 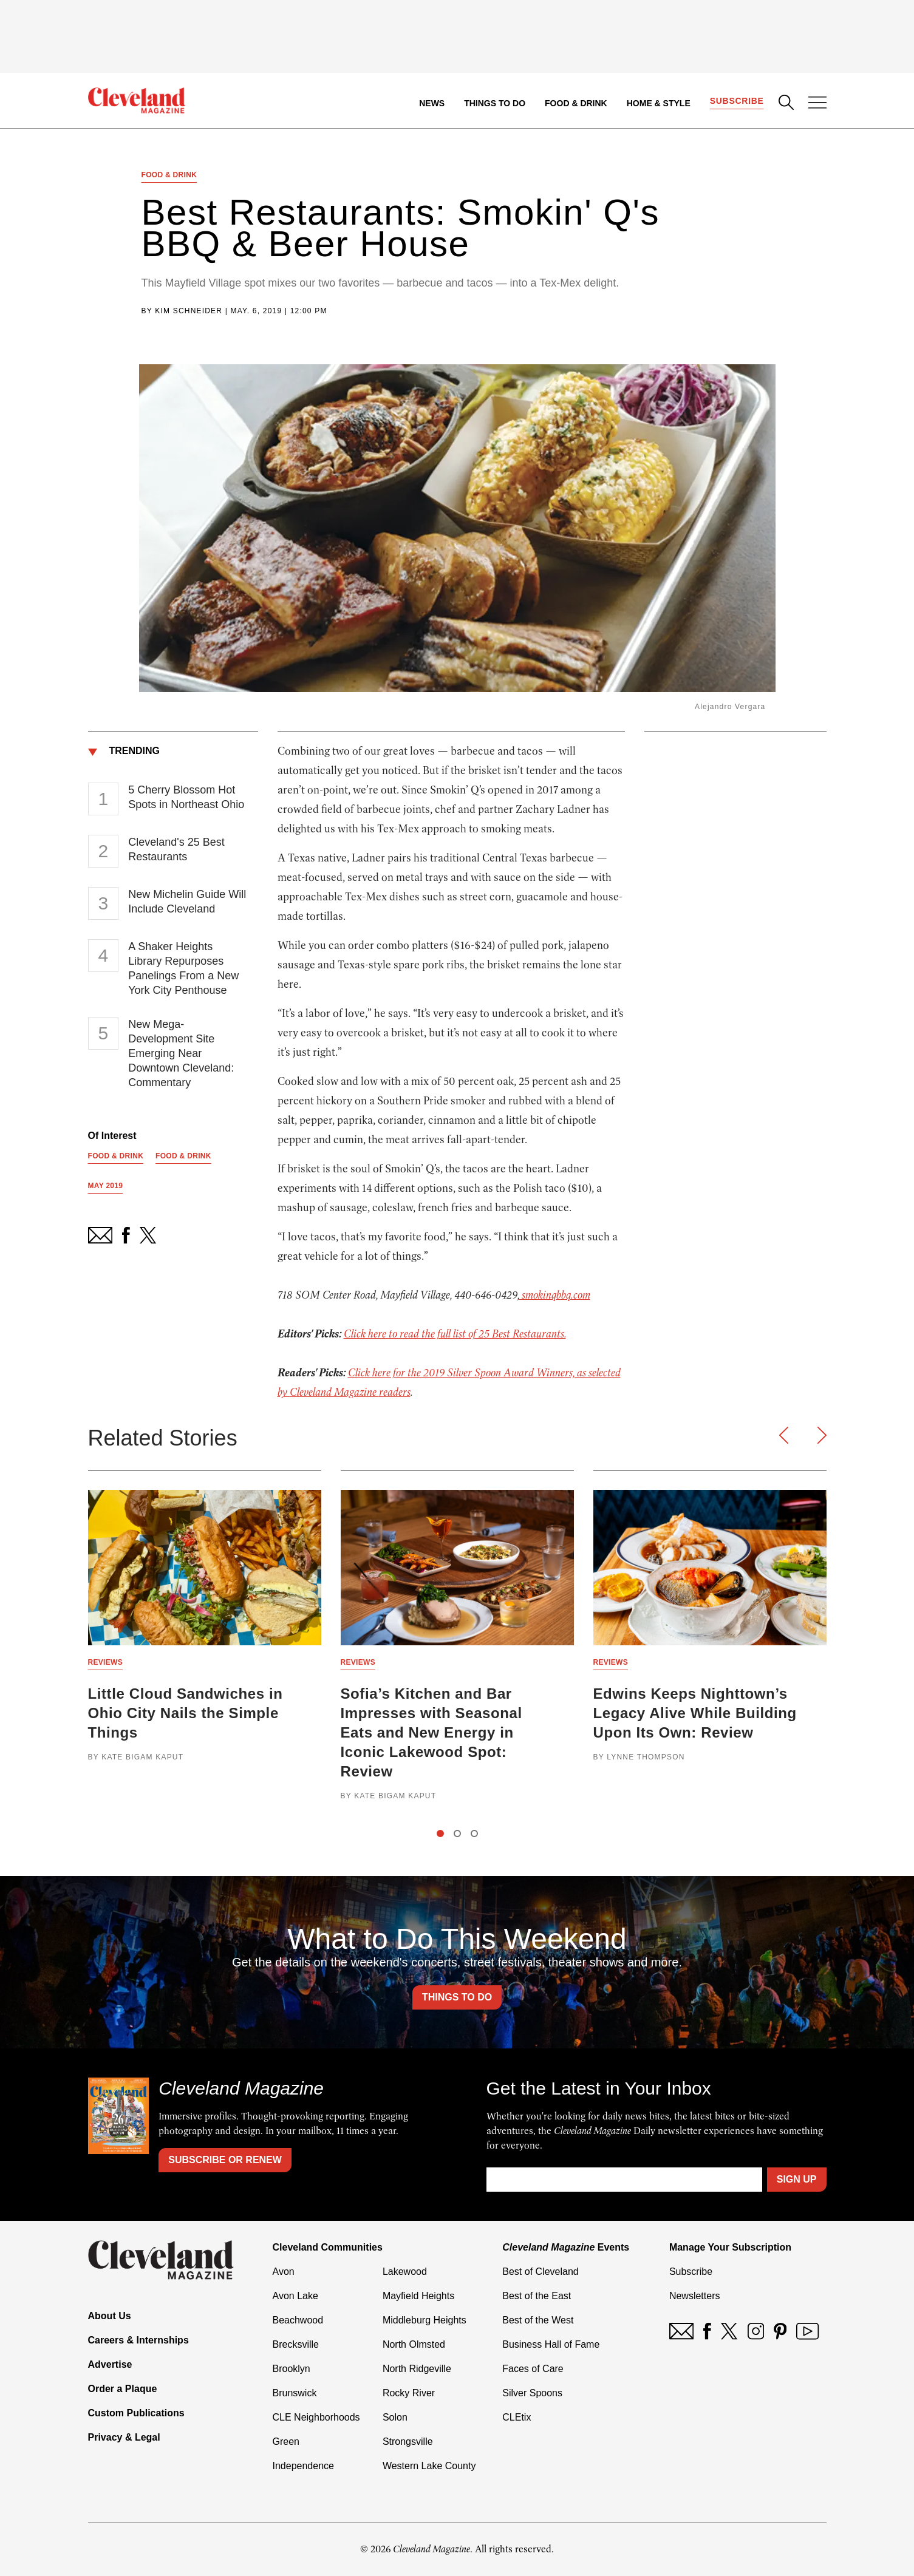 I want to click on Click here to read the full list of 25 Best Restaurants., so click(x=455, y=1334).